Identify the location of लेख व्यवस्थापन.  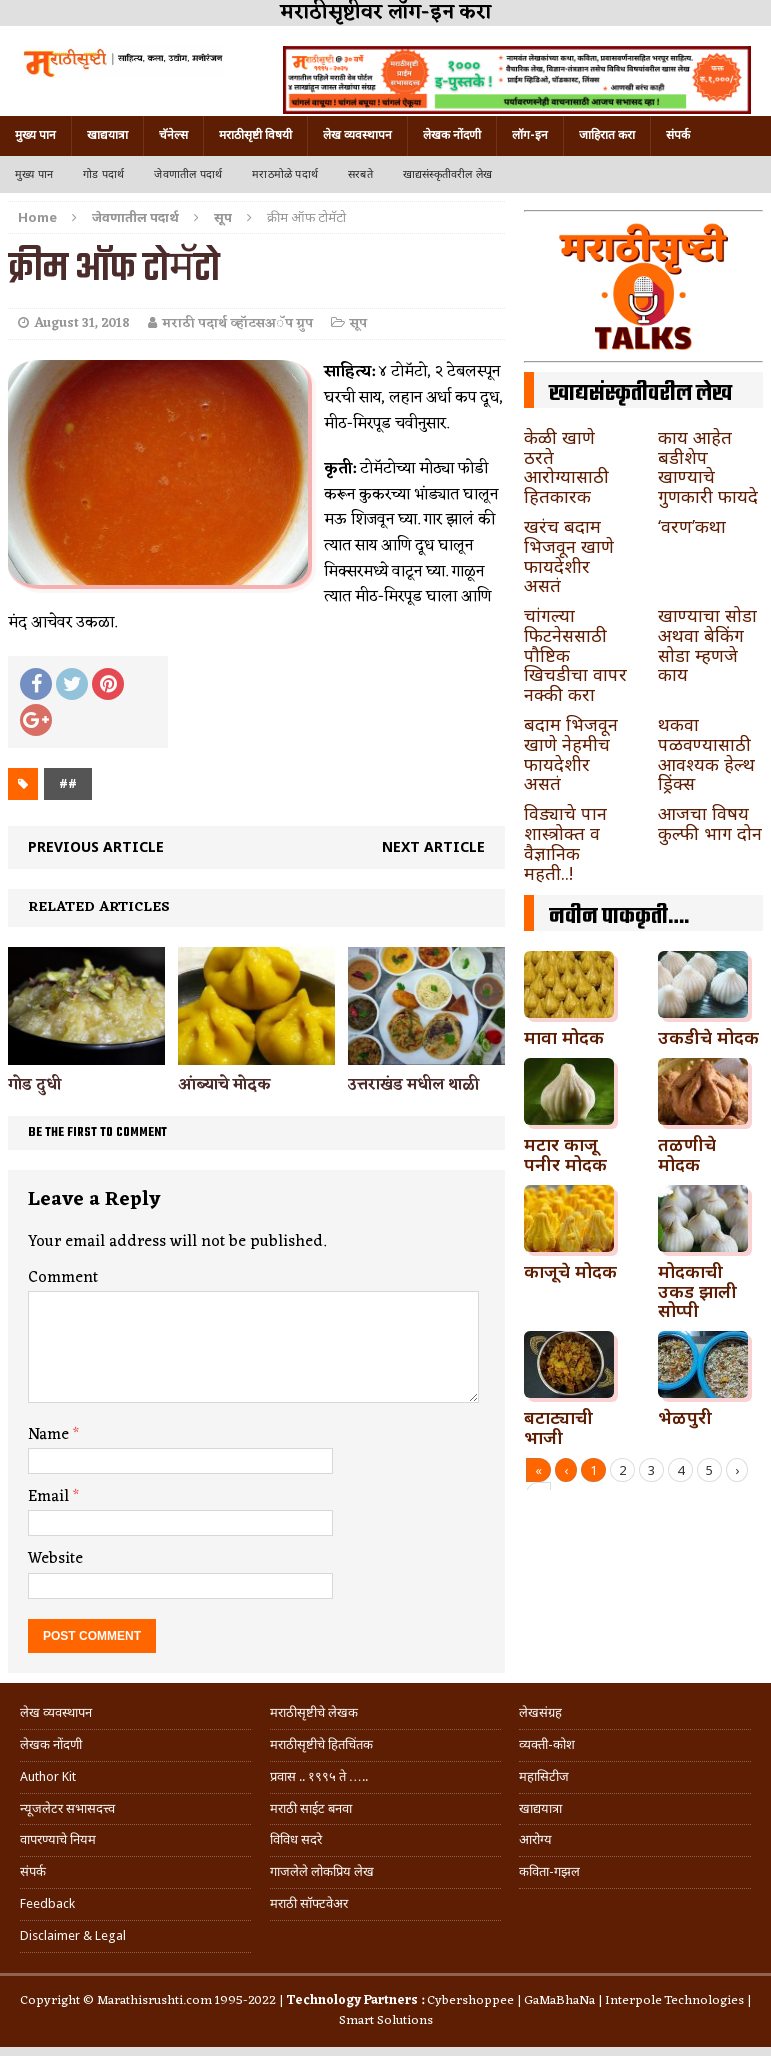
(357, 135).